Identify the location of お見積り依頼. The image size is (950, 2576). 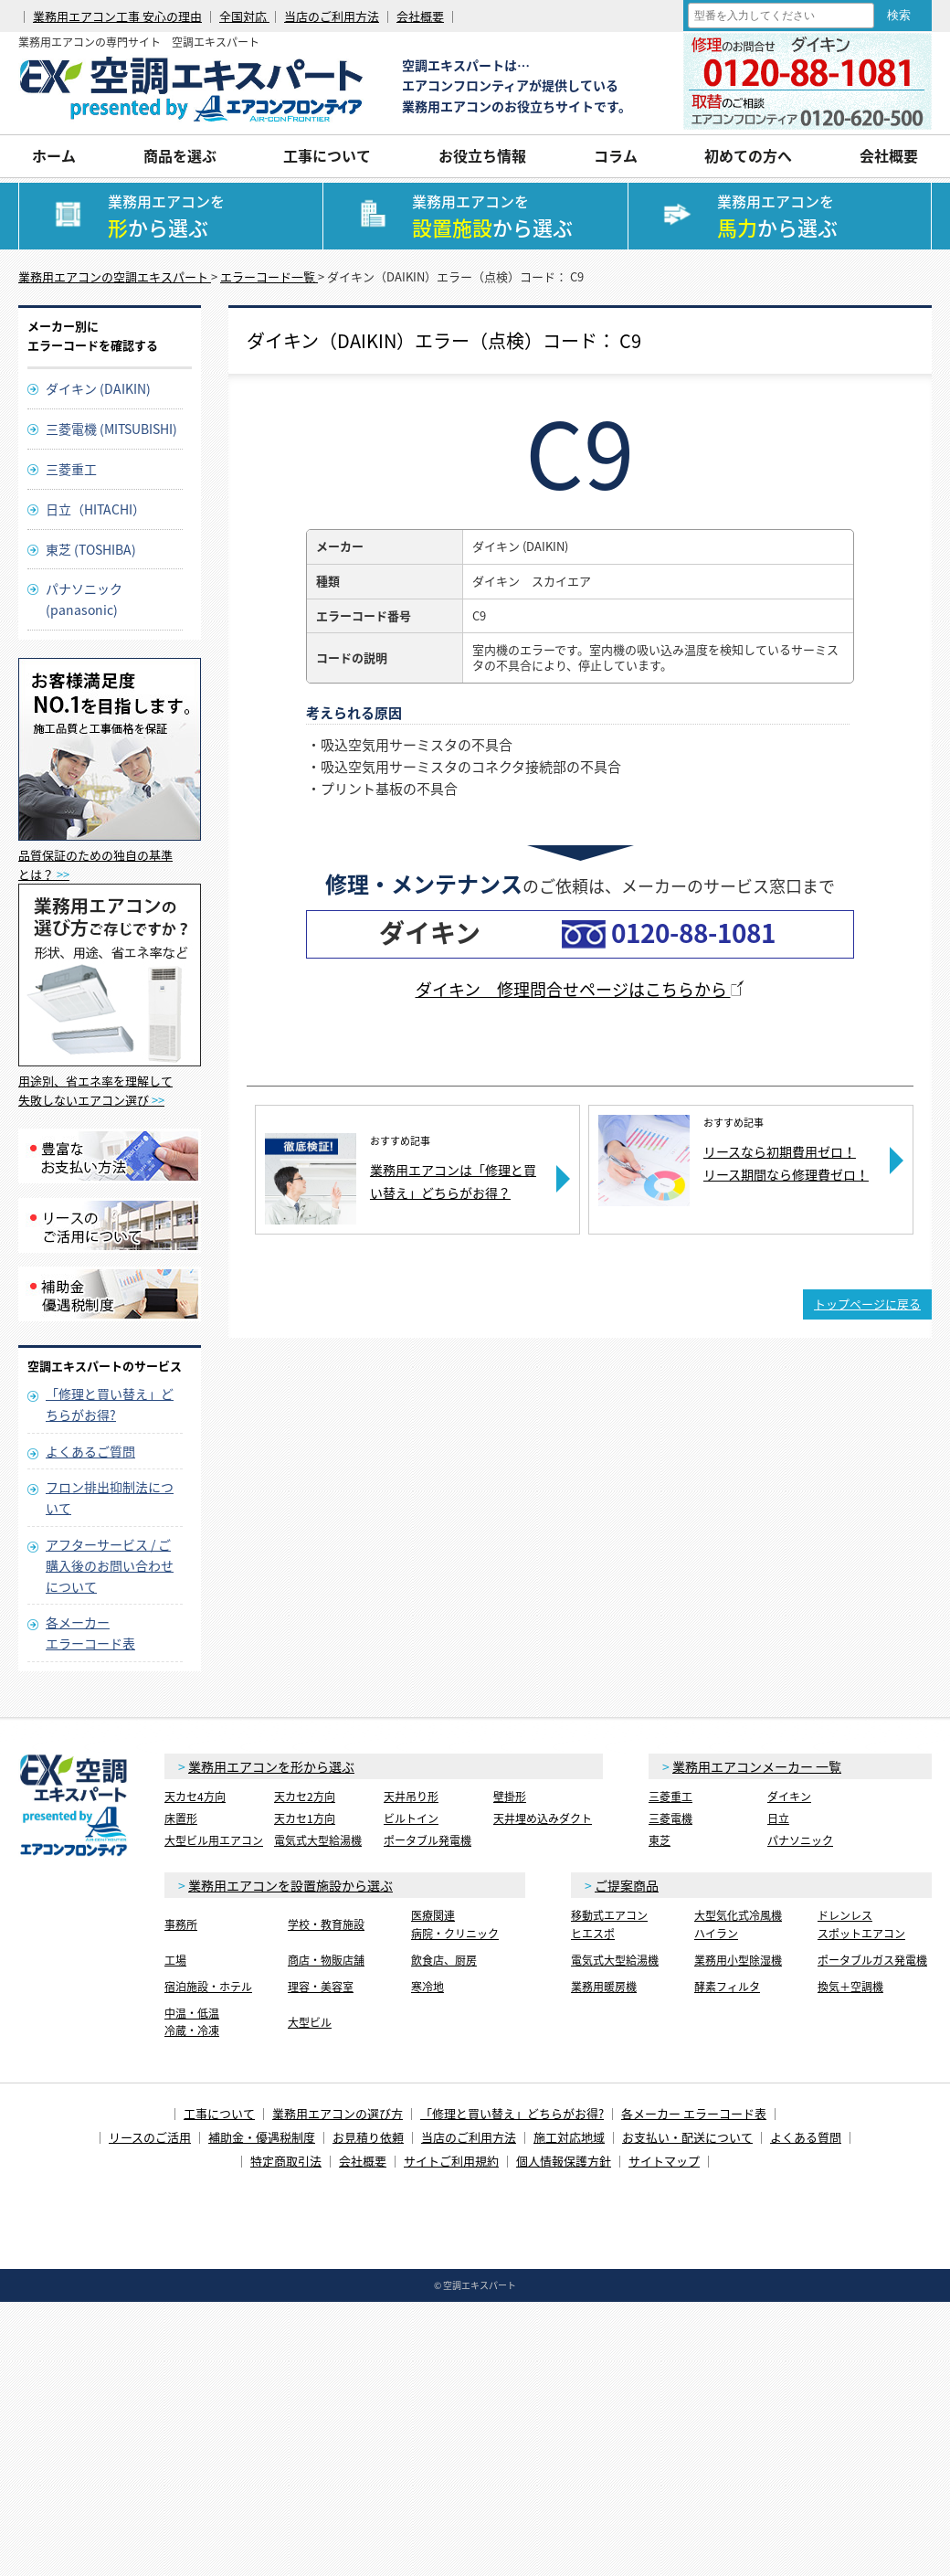
(368, 2137).